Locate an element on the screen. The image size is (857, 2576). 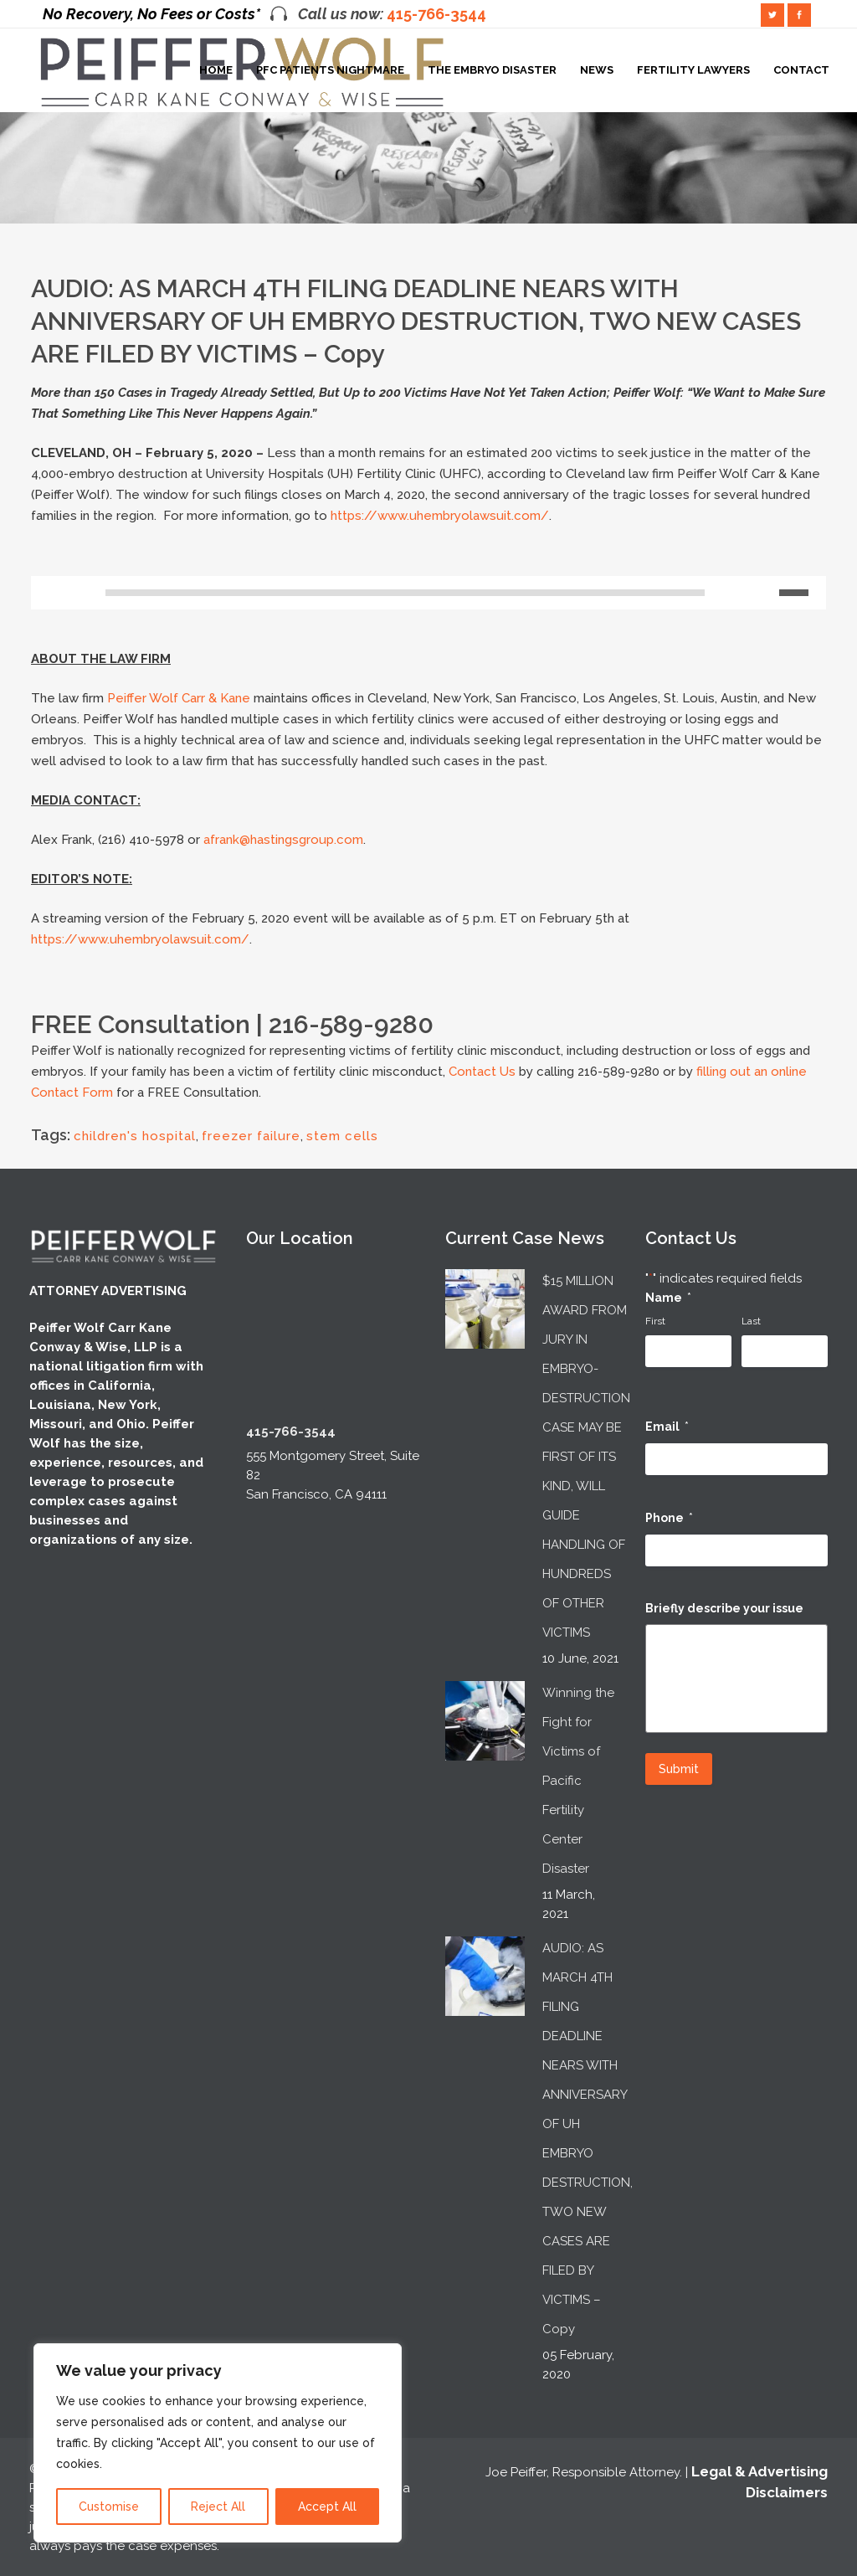
https://www.uhembryolawsuit.com/ is located at coordinates (440, 515).